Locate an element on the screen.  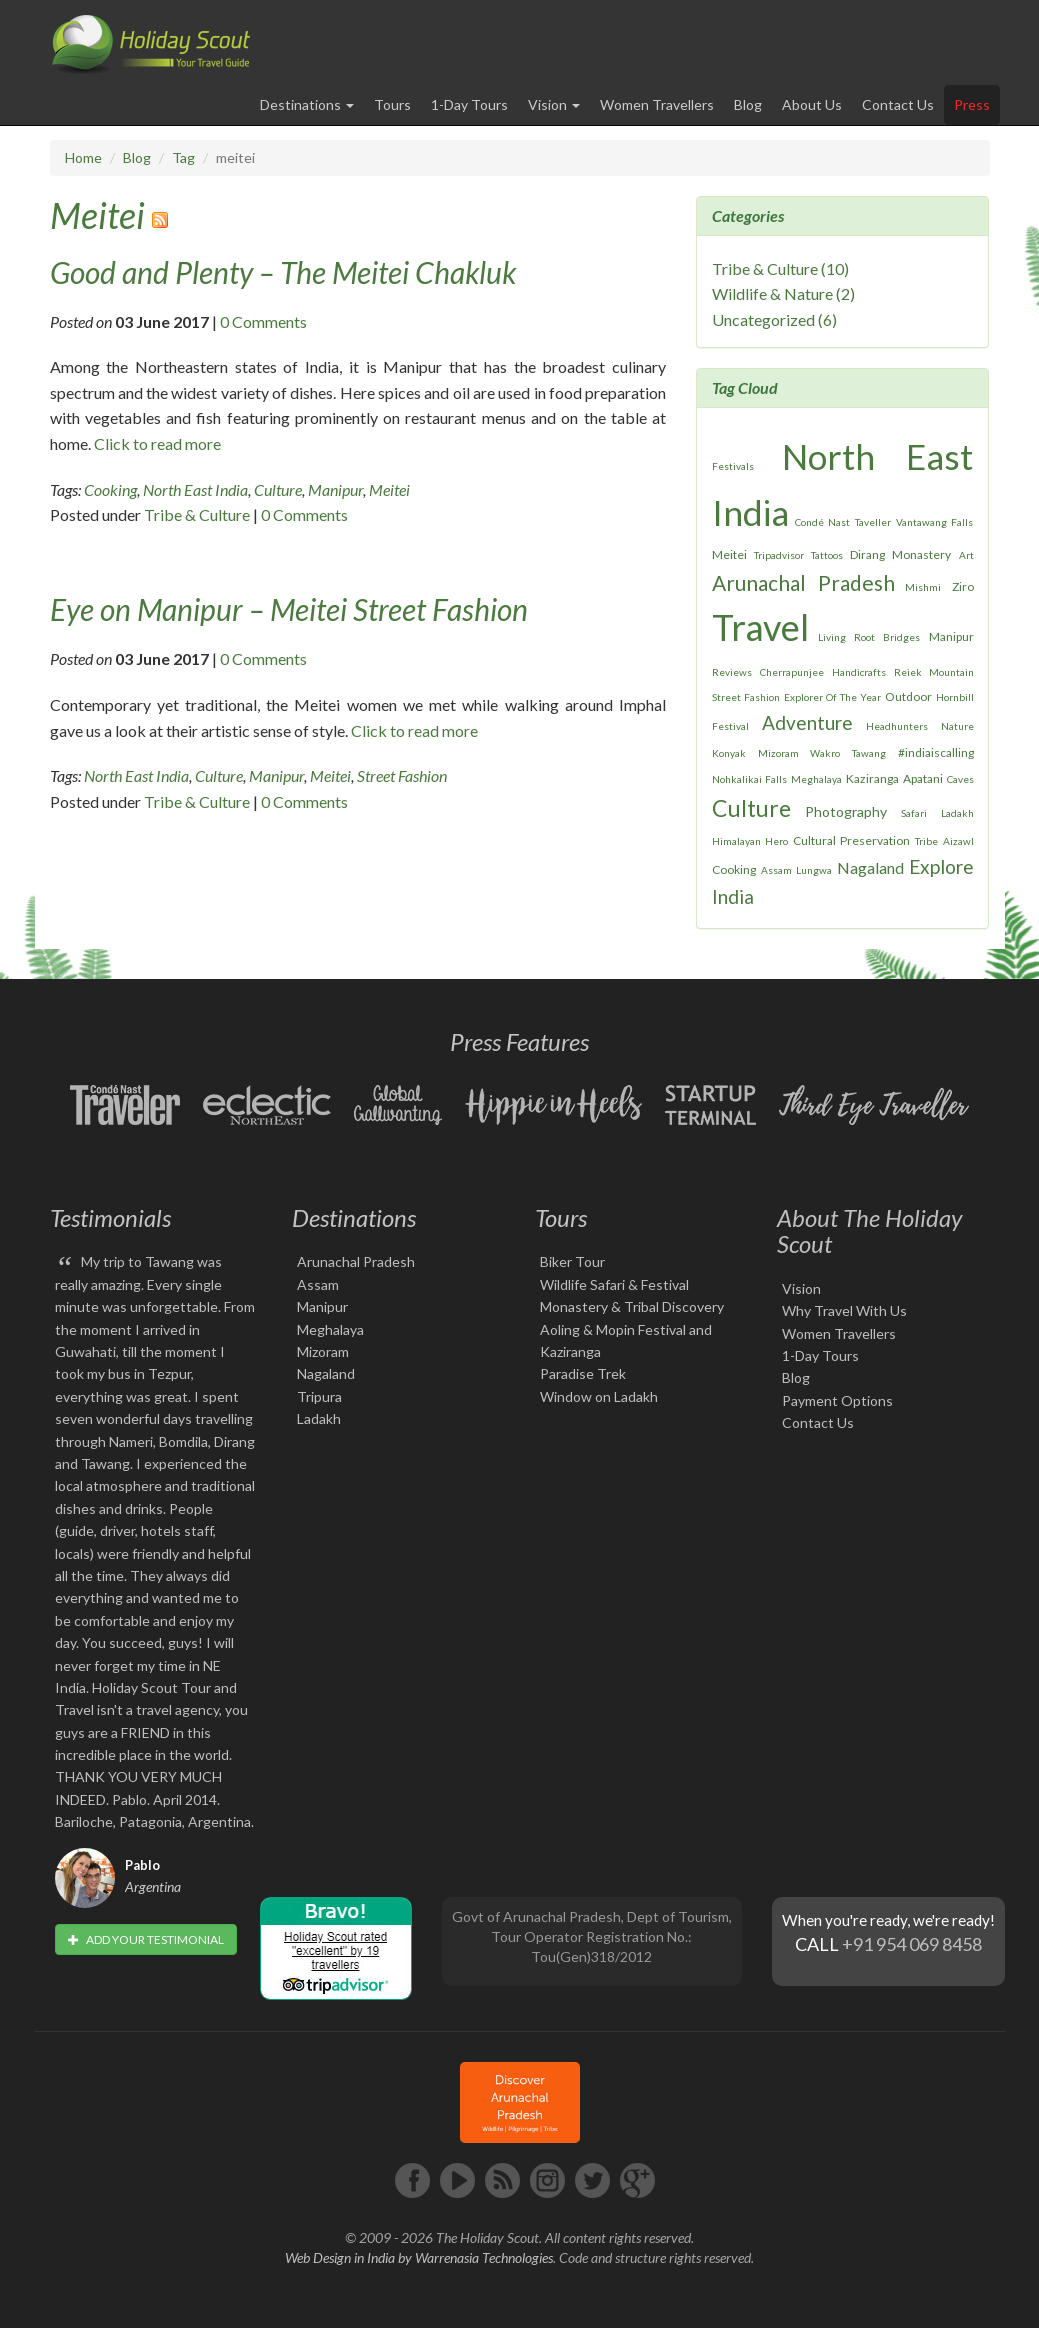
Nohkalikai Falls is located at coordinates (749, 779).